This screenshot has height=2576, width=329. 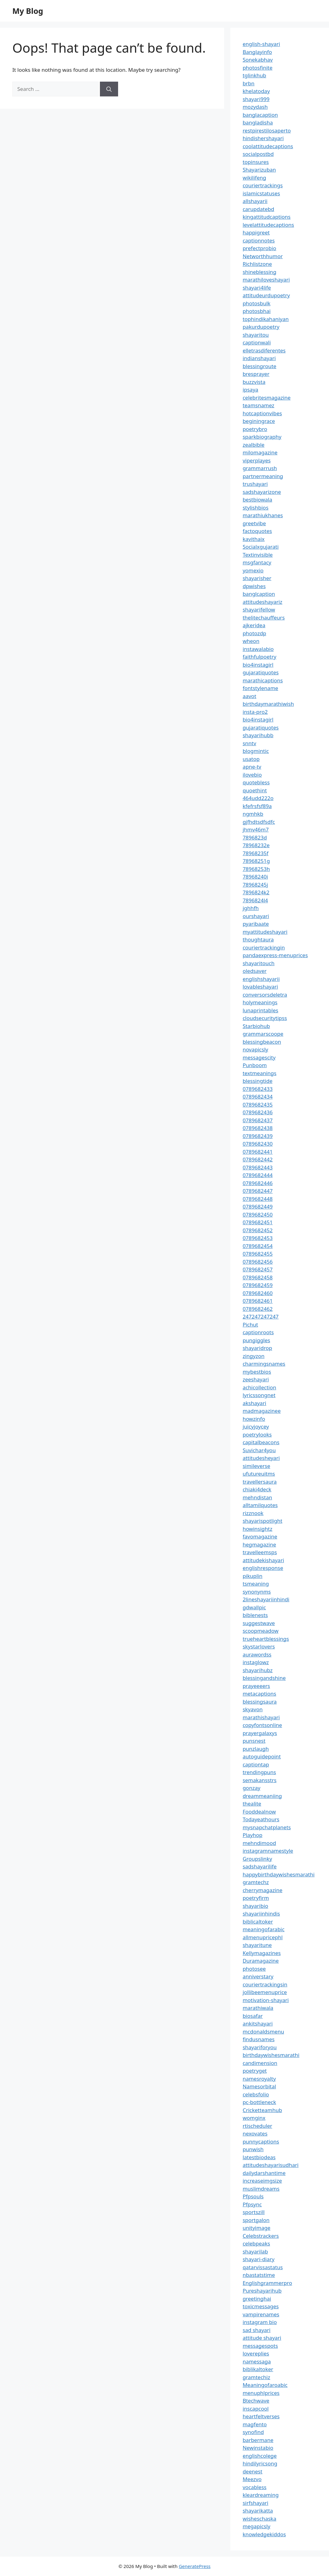 I want to click on Networthhumor, so click(x=263, y=256).